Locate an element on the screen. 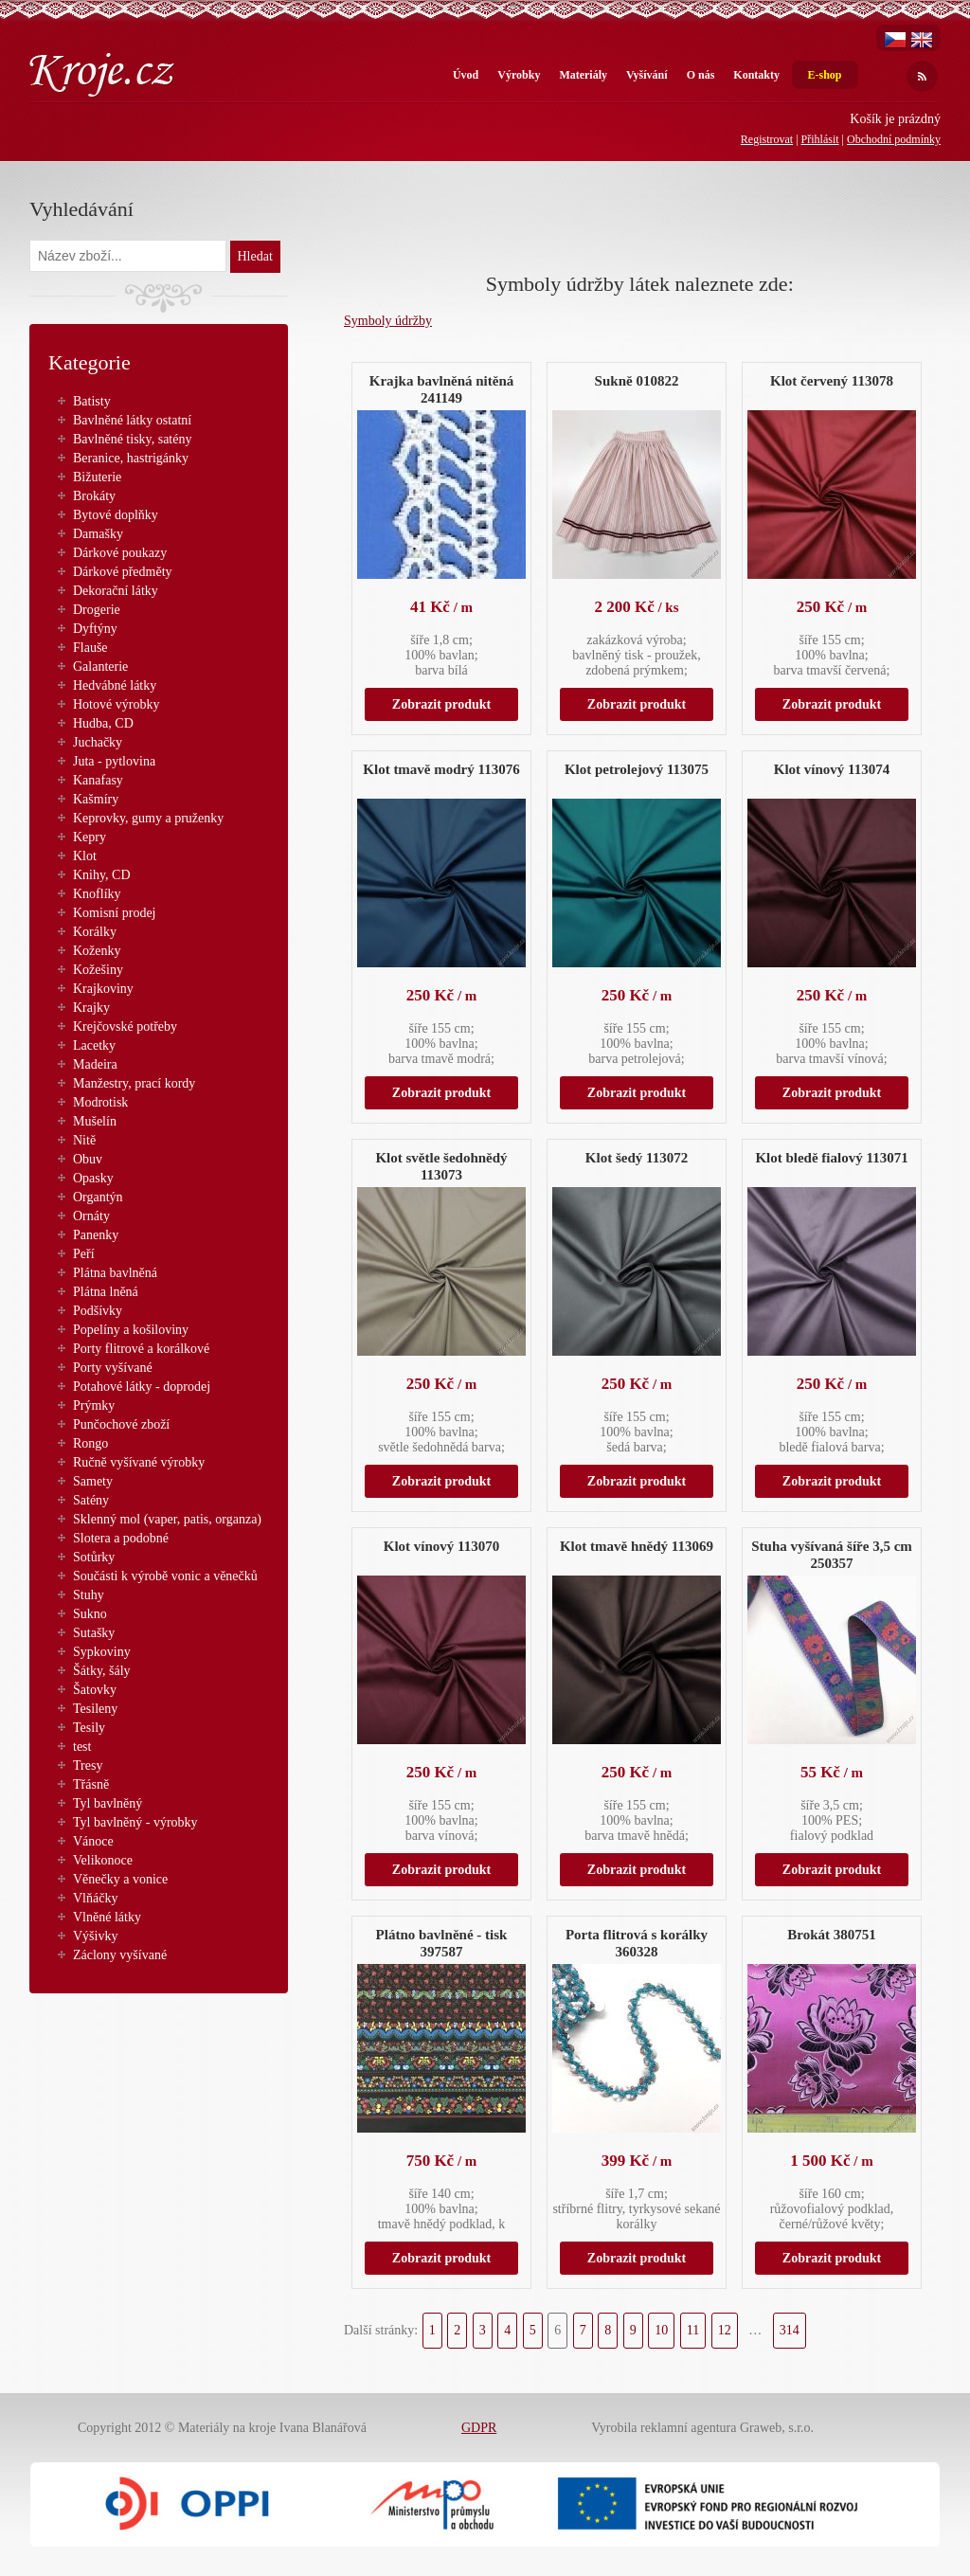 The height and width of the screenshot is (2576, 970). Galanterie is located at coordinates (100, 666).